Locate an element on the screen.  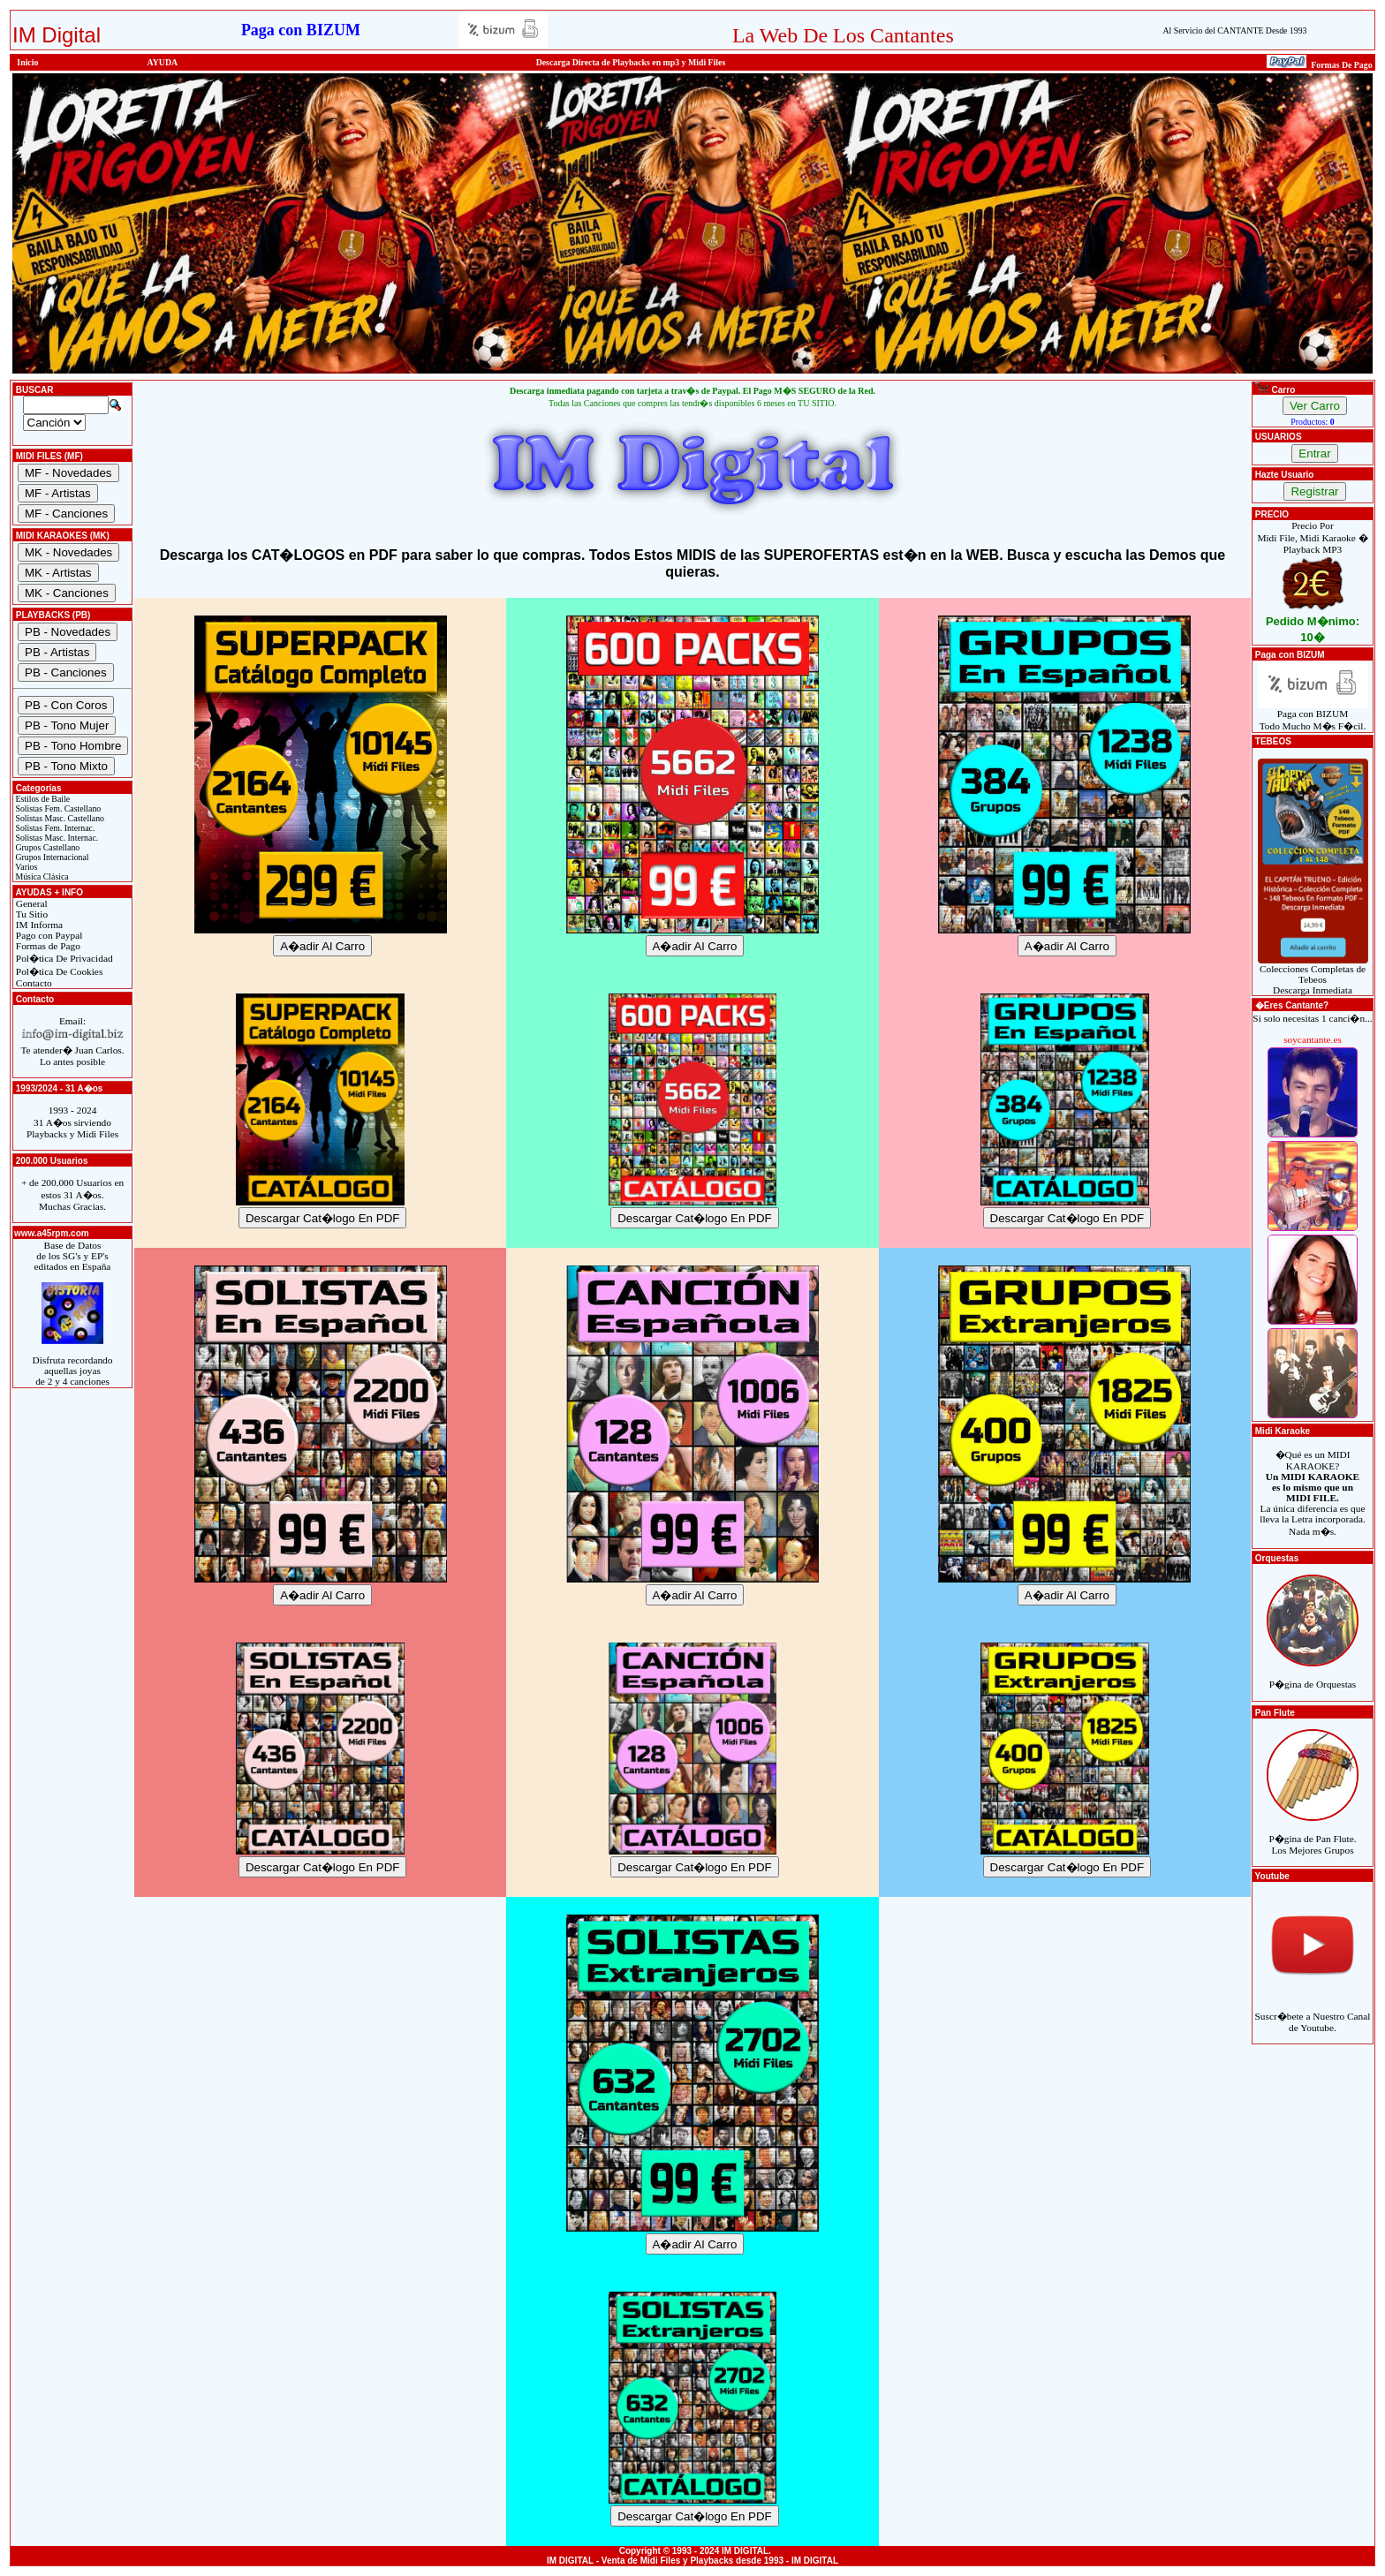
IM Informa is located at coordinates (38, 924).